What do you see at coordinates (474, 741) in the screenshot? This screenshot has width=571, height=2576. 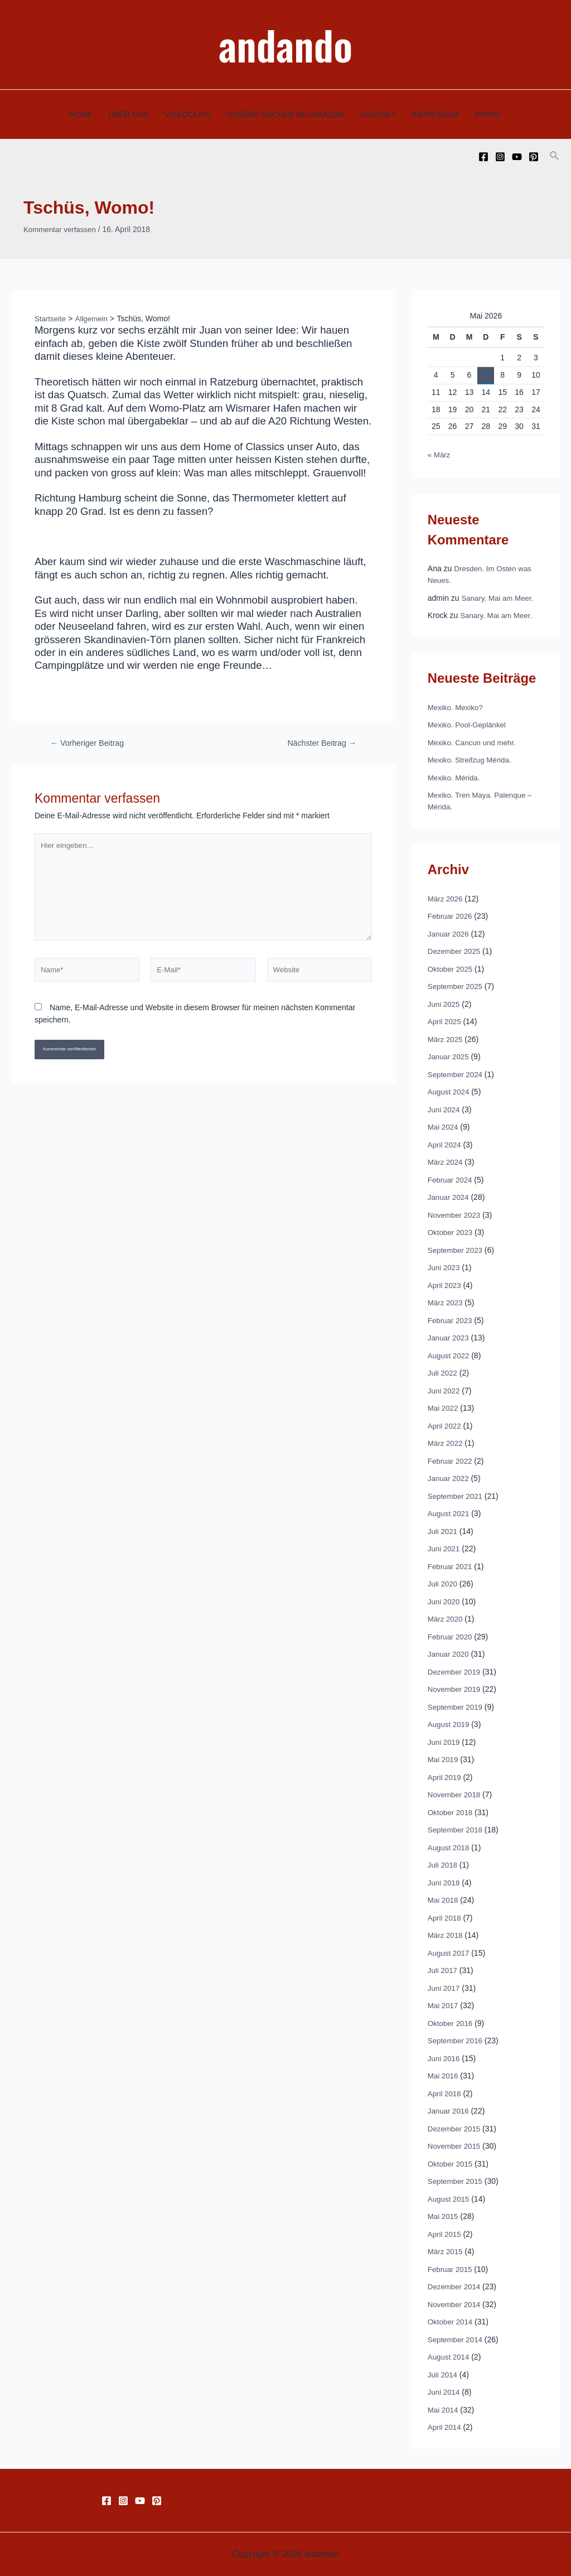 I see `Mexiko. Cancun und mehr.` at bounding box center [474, 741].